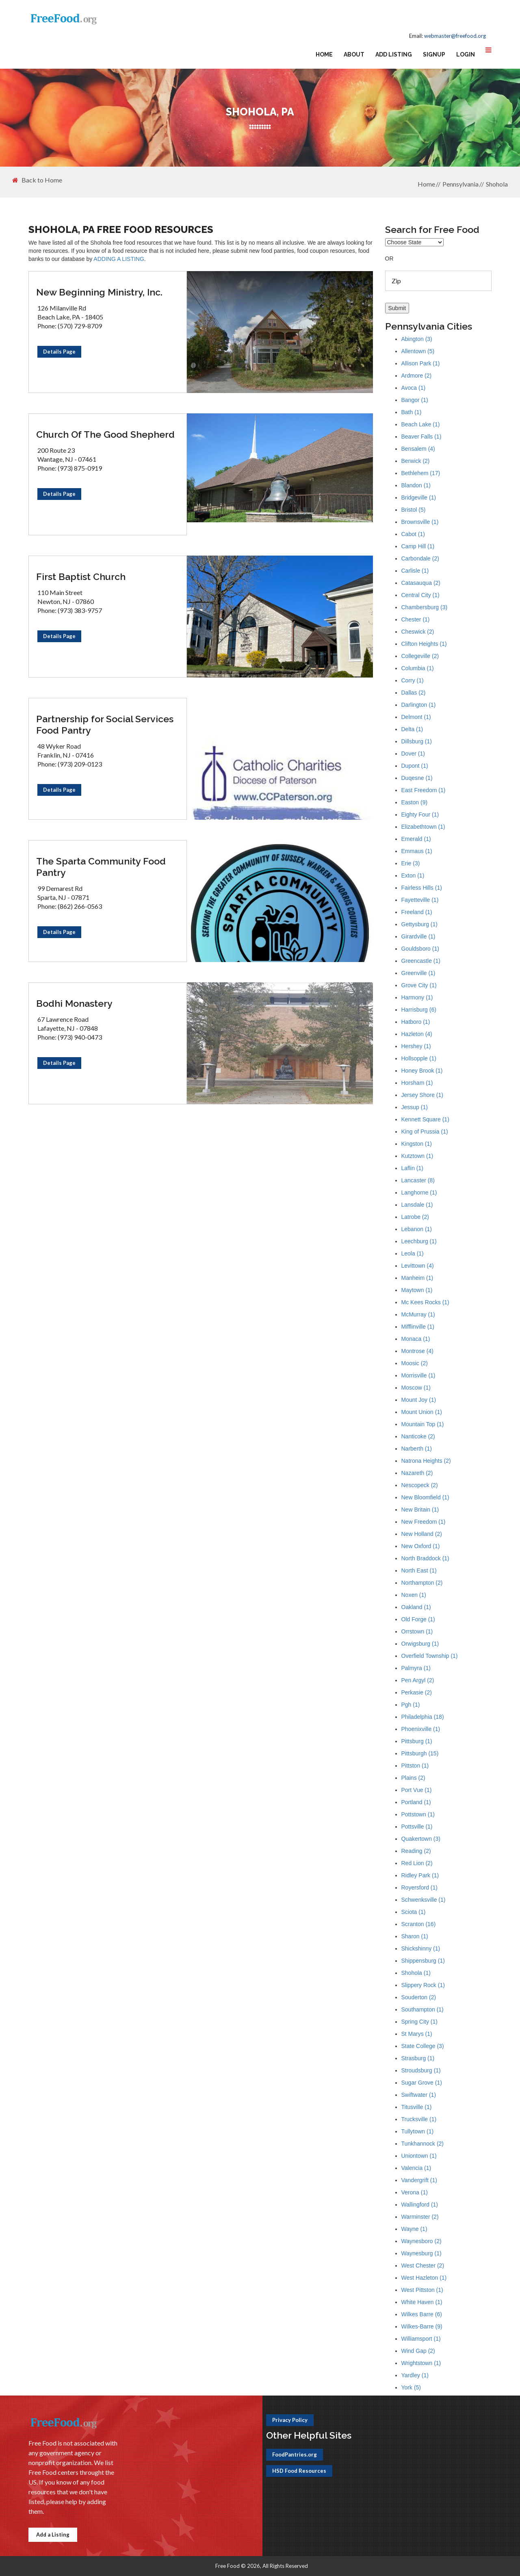 This screenshot has height=2576, width=520. I want to click on Abington (3), so click(416, 339).